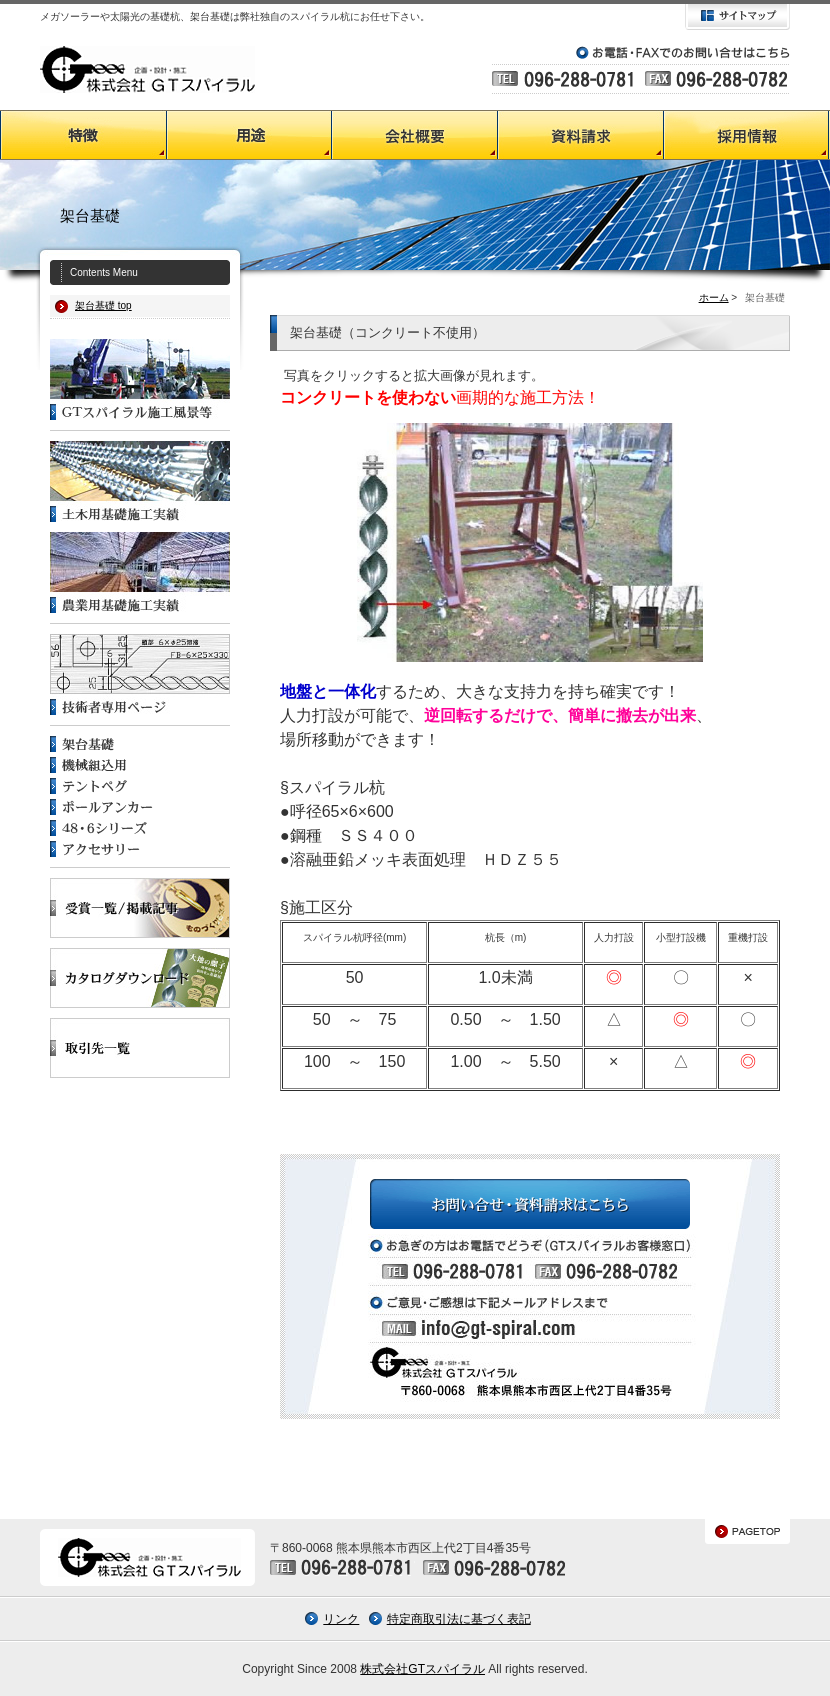  Describe the element at coordinates (747, 135) in the screenshot. I see `採用情報` at that location.